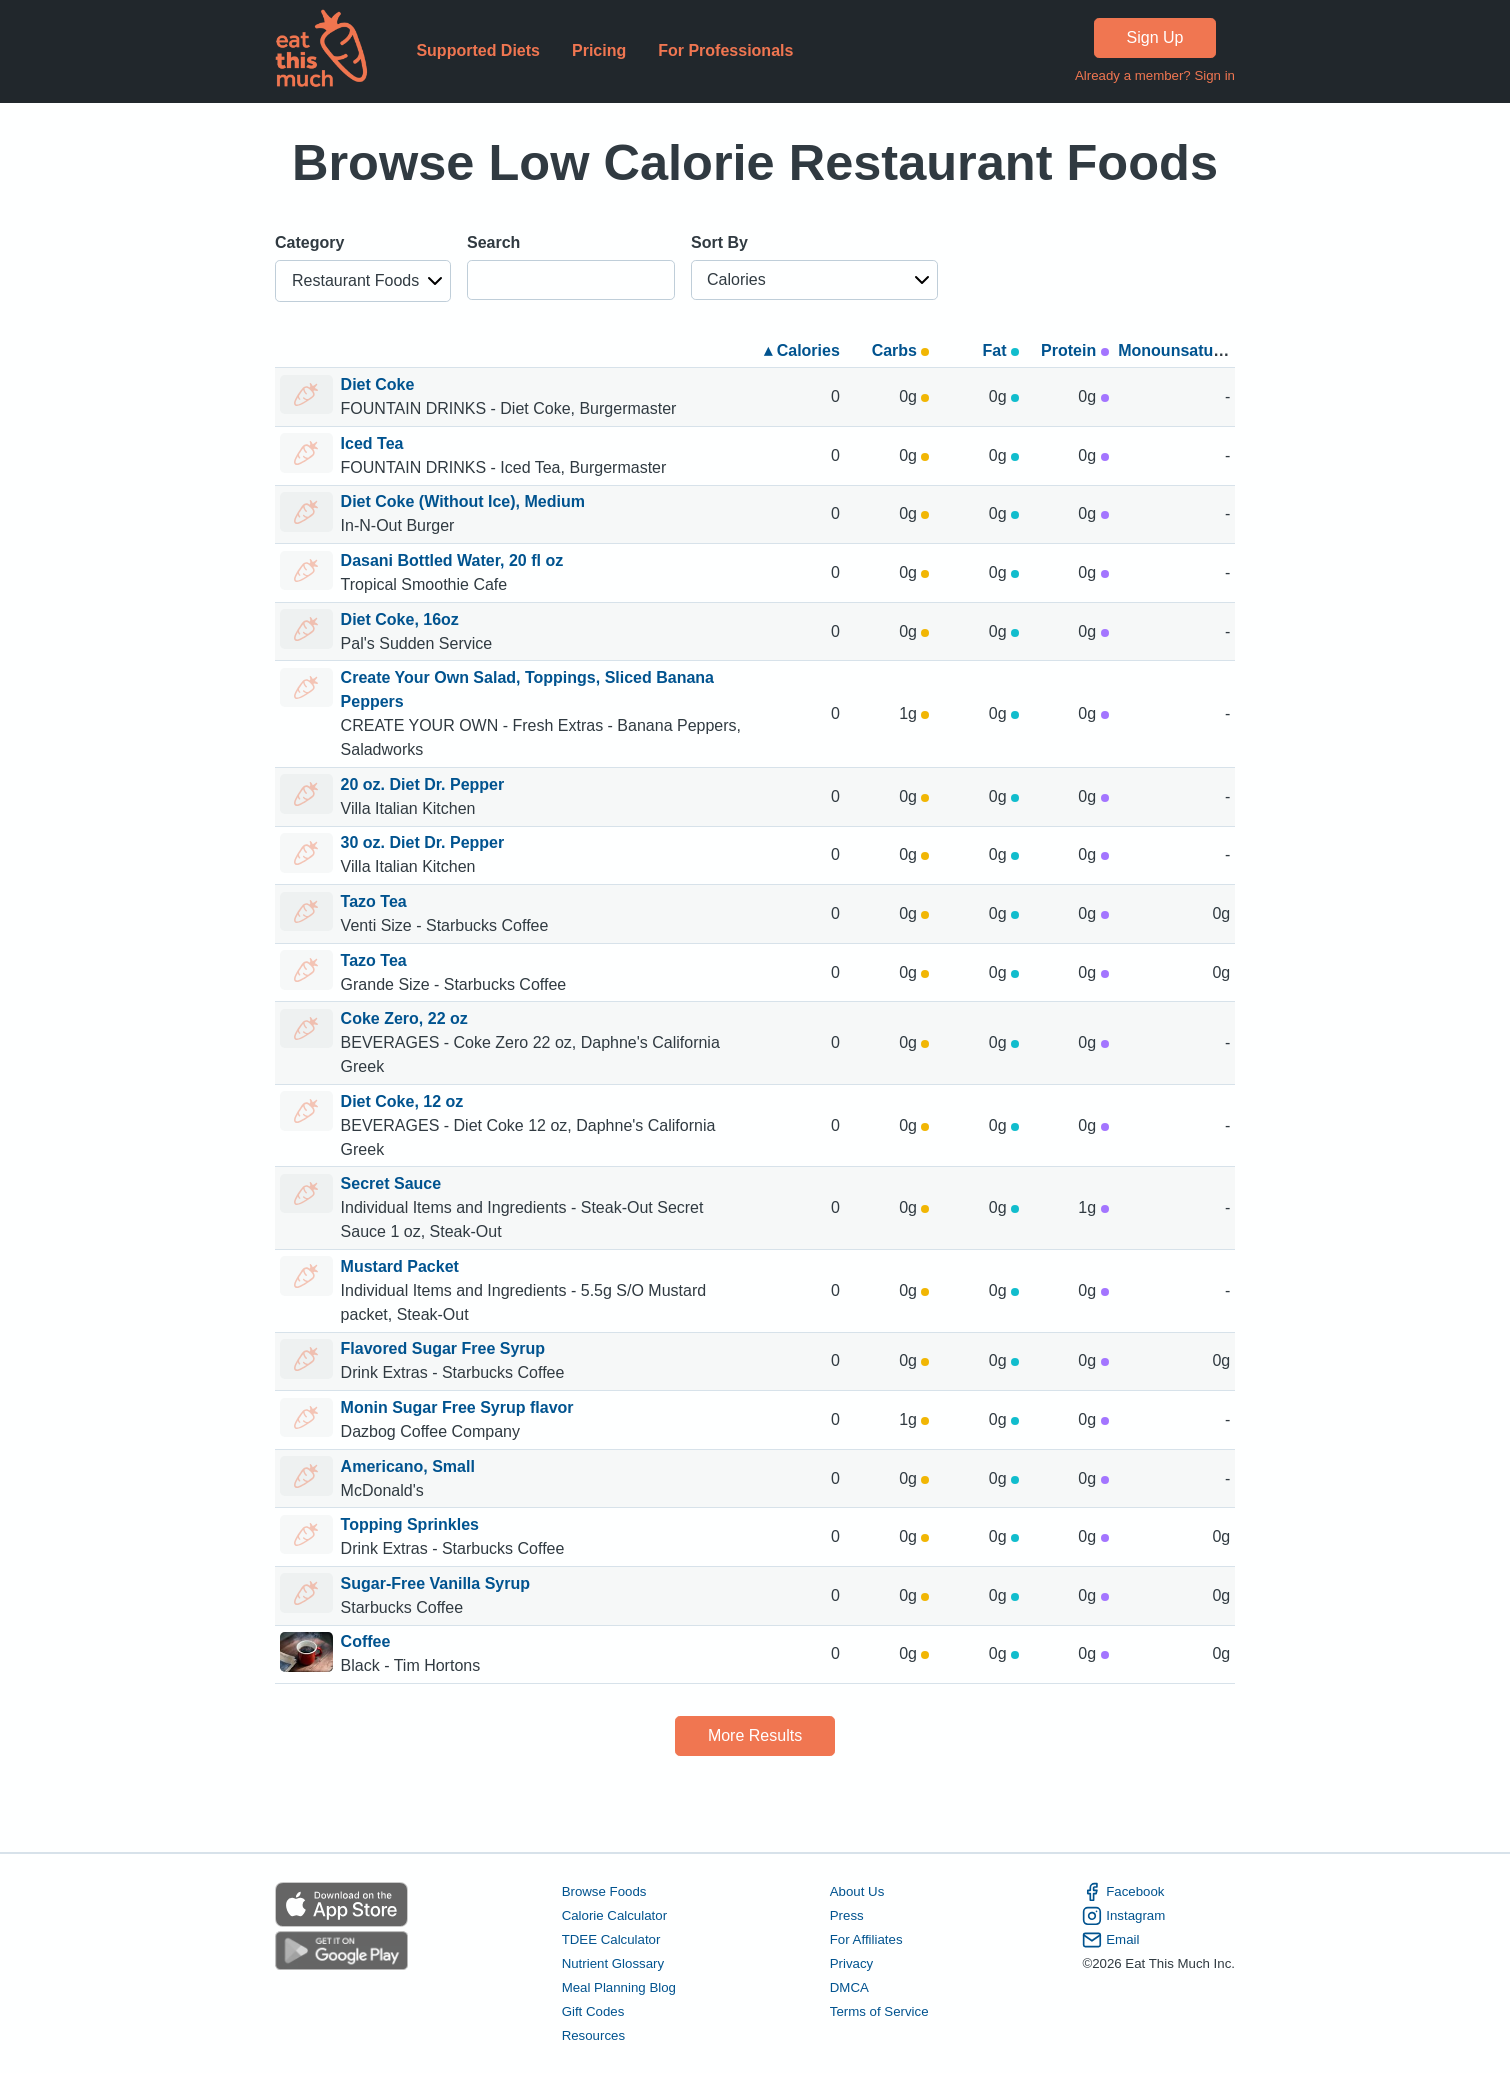 Image resolution: width=1510 pixels, height=2073 pixels. I want to click on Topping Sprinkles, so click(410, 1524).